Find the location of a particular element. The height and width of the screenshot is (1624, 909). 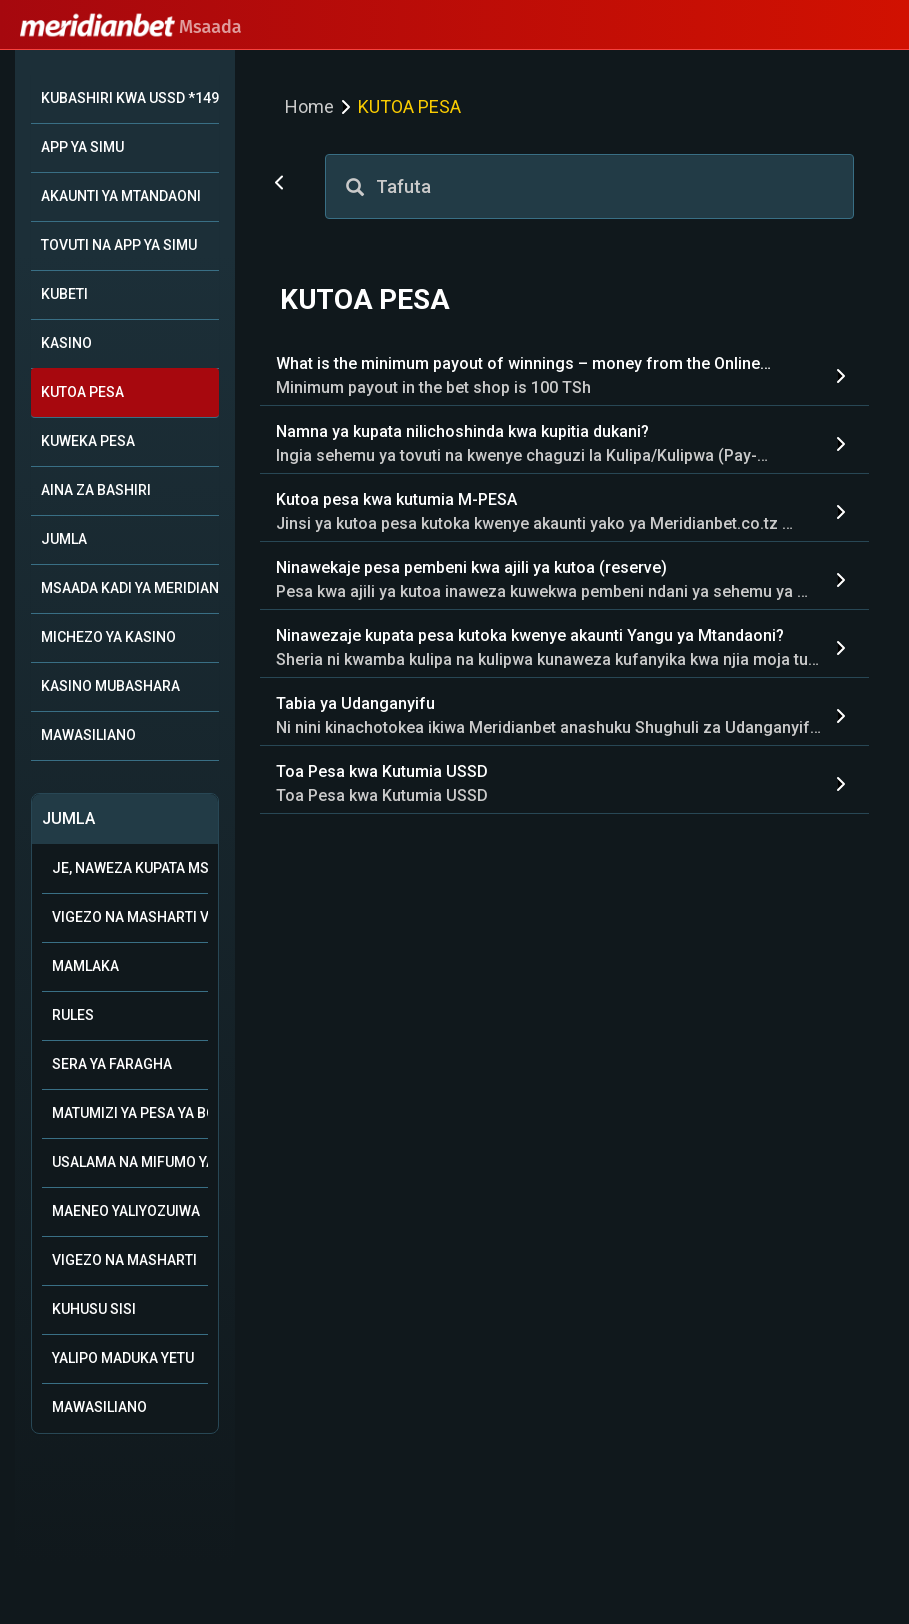

Vigezo na Masharti is located at coordinates (124, 1260).